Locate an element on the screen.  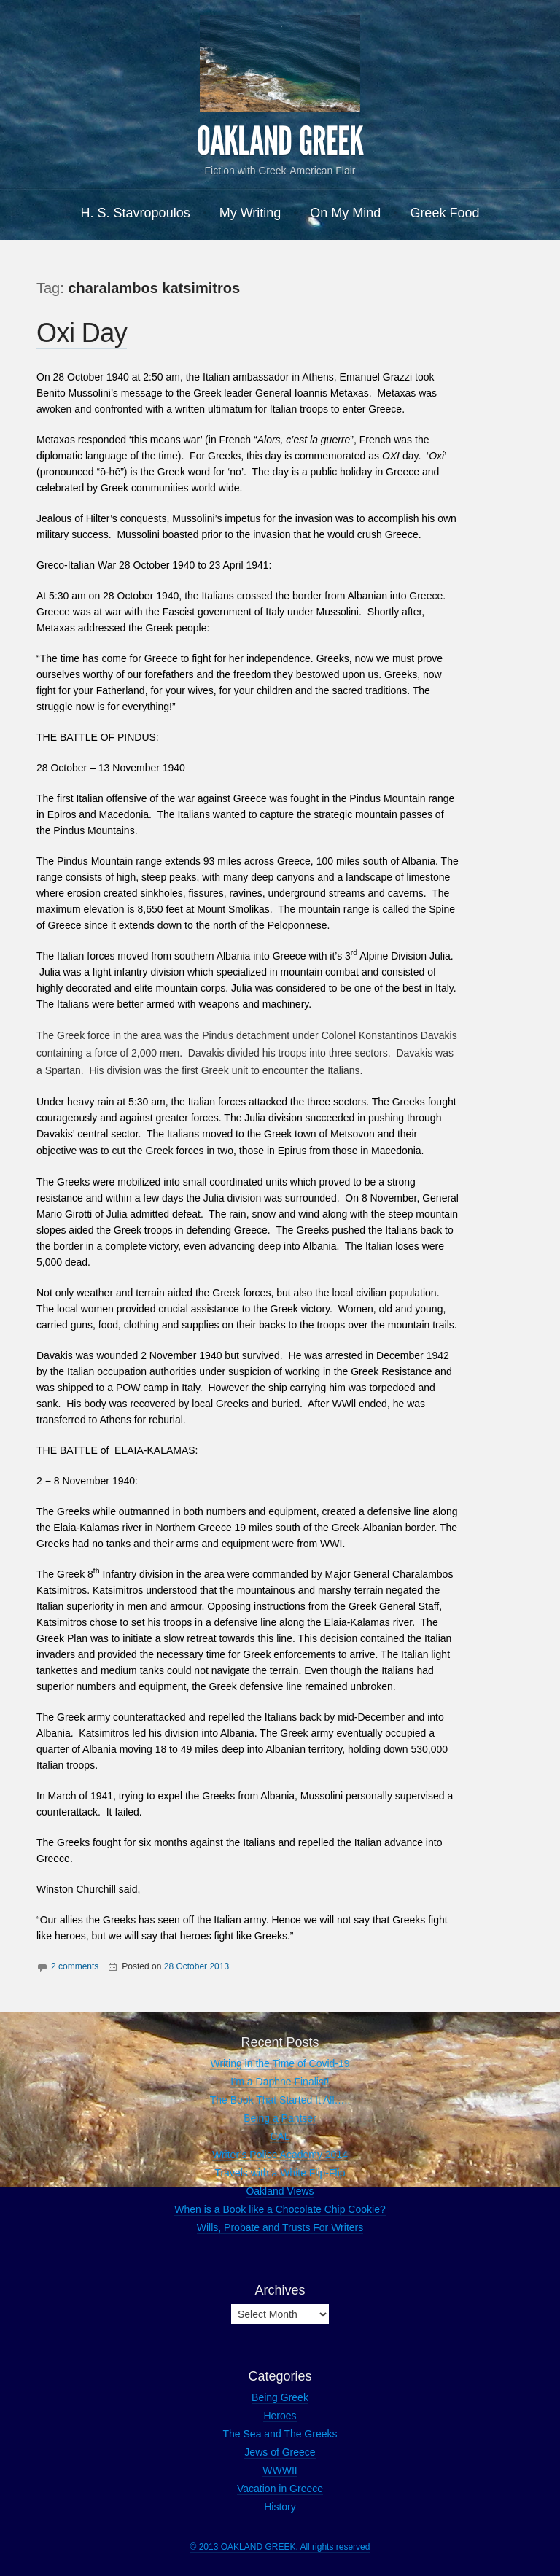
On My Mind is located at coordinates (345, 213).